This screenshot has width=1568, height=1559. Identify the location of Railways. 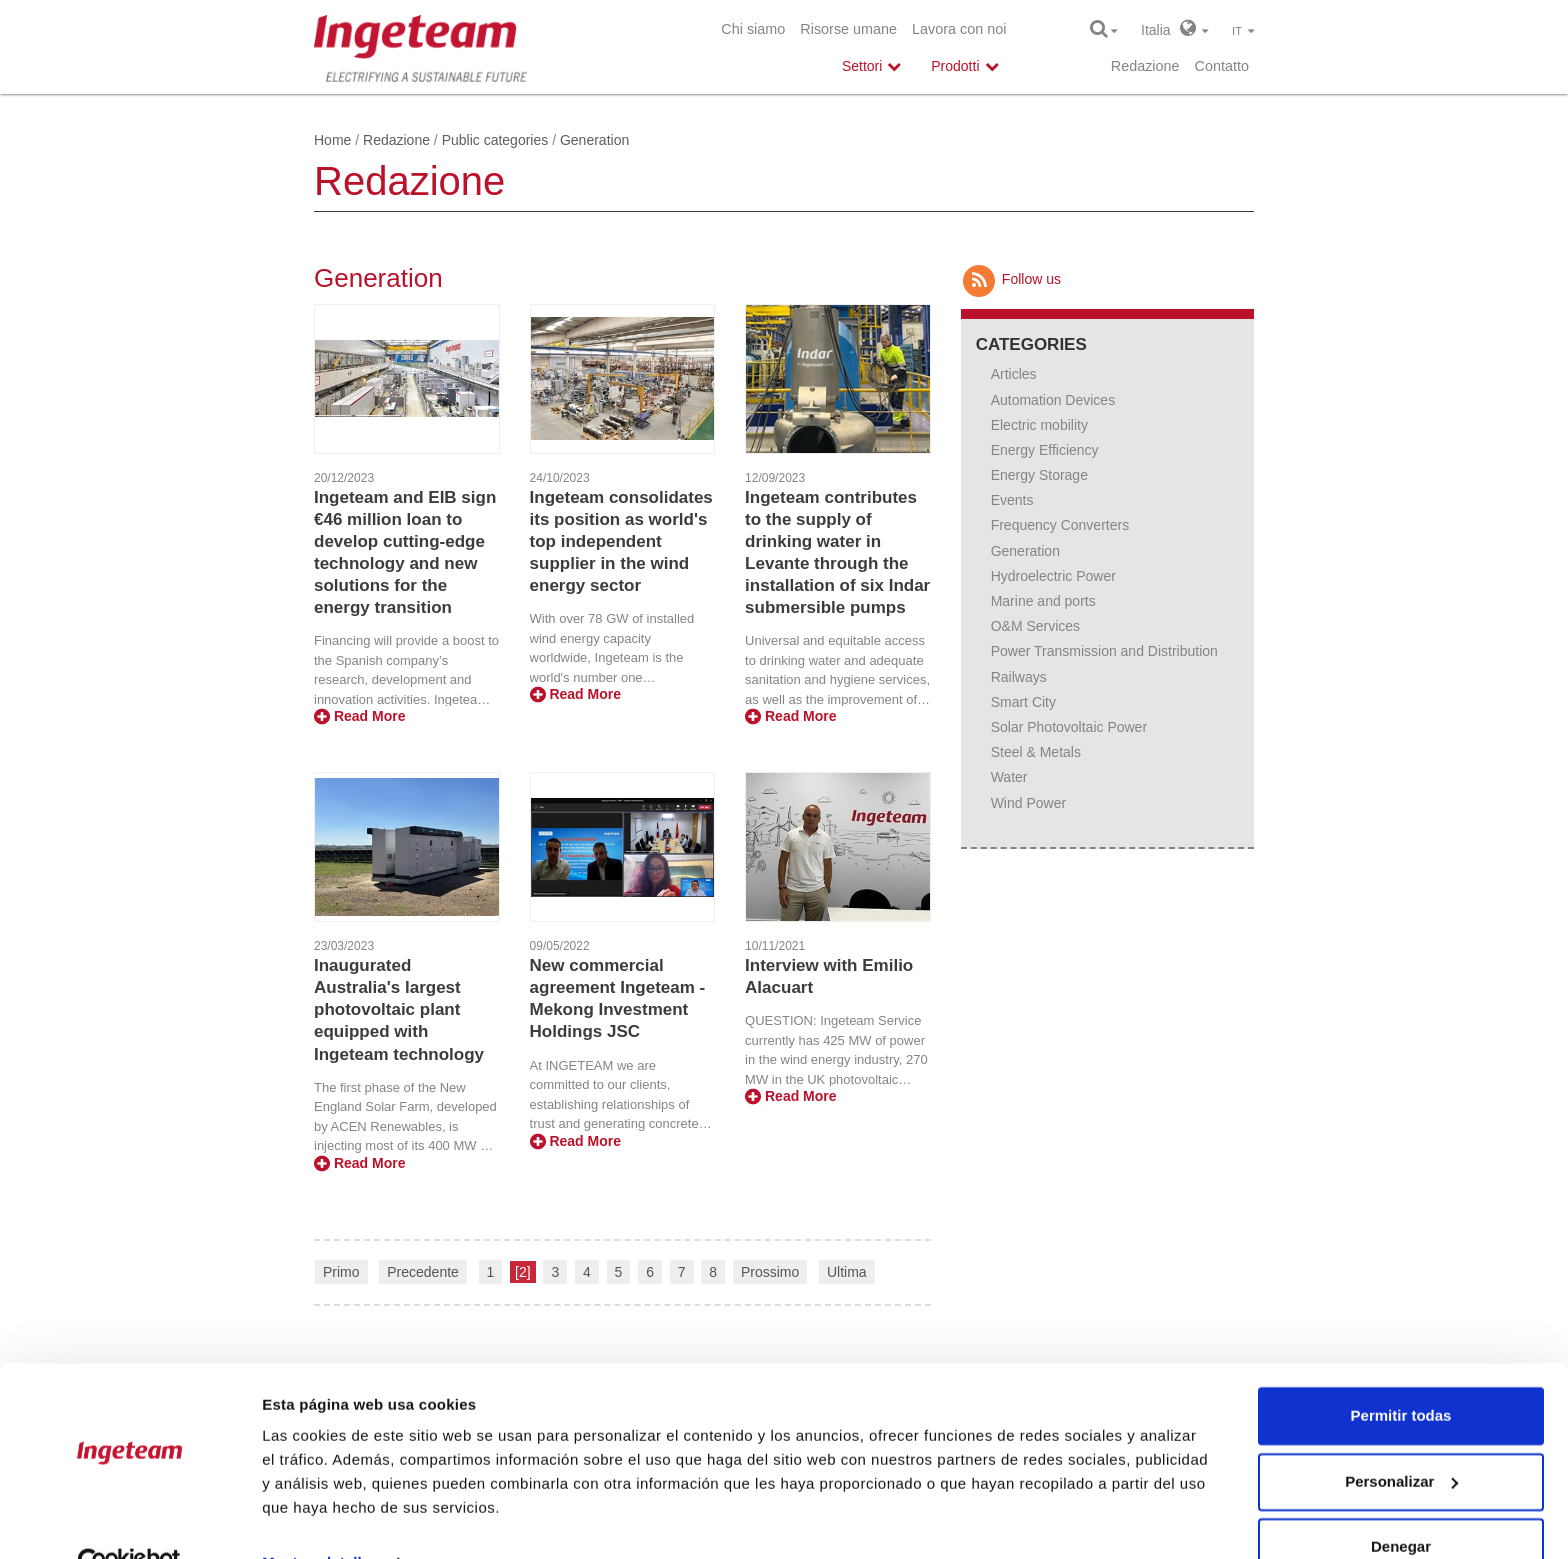
(1019, 677).